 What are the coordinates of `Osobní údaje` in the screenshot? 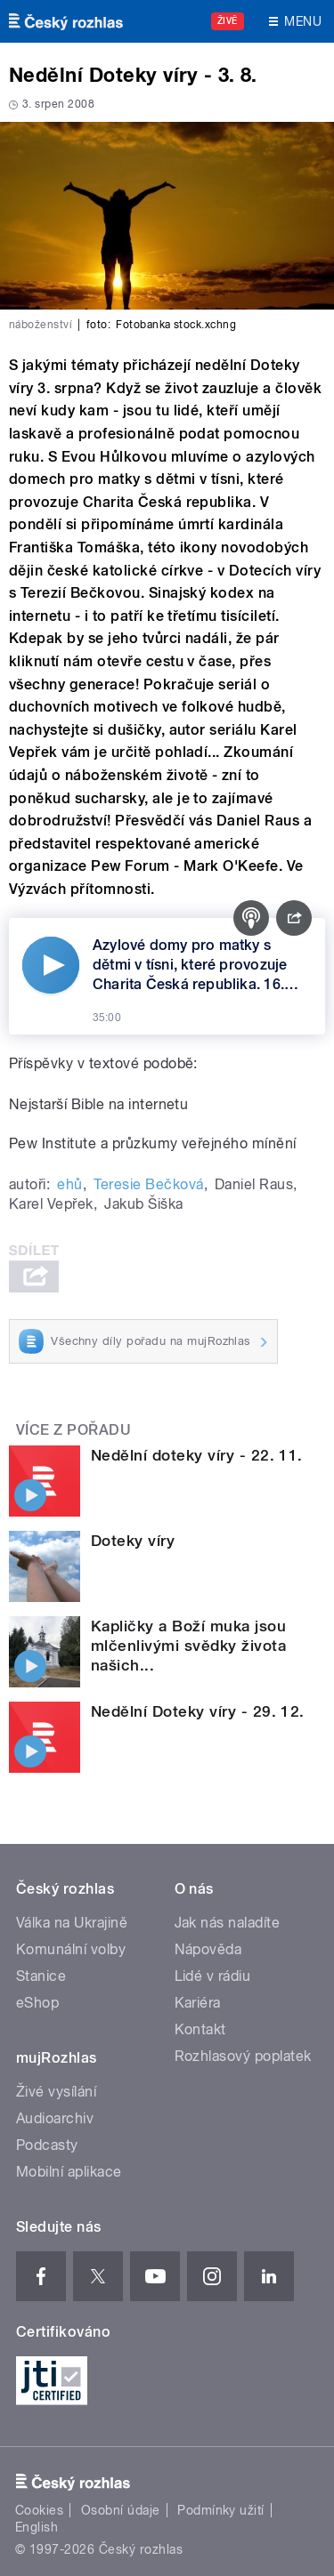 It's located at (120, 2510).